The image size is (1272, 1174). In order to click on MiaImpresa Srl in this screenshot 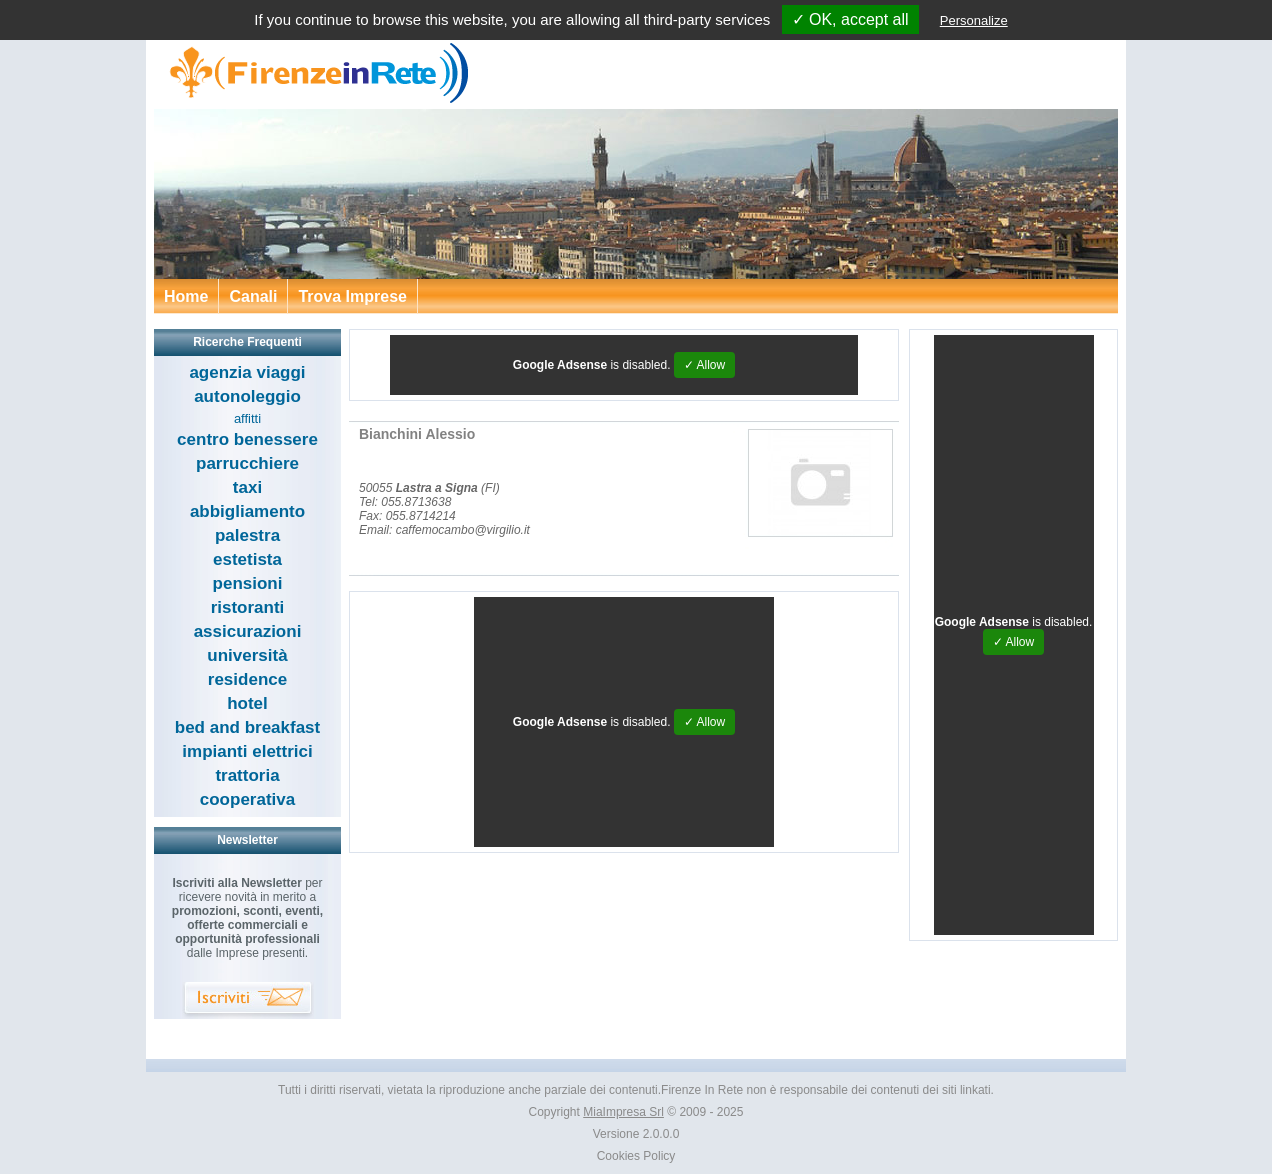, I will do `click(623, 1112)`.